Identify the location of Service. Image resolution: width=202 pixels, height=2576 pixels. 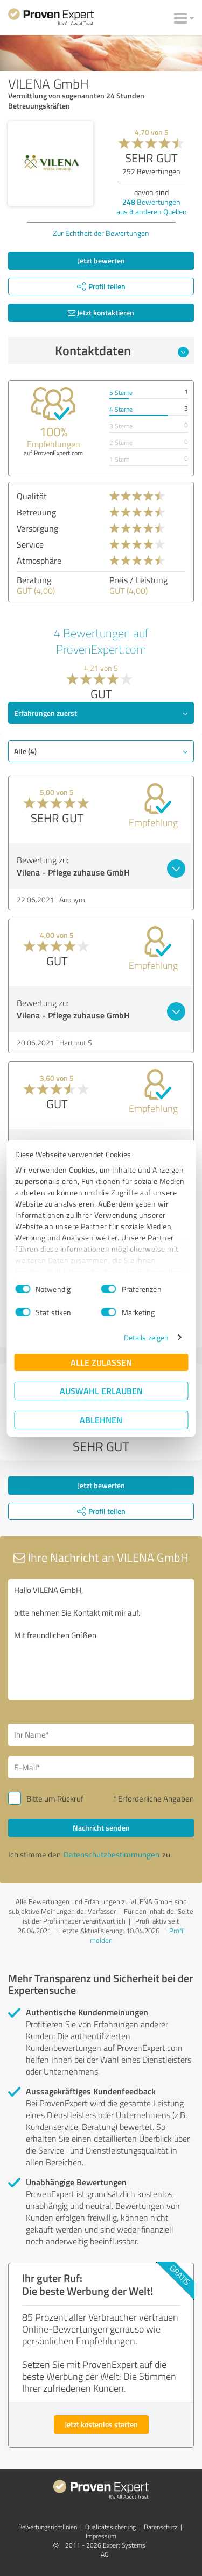
(30, 544).